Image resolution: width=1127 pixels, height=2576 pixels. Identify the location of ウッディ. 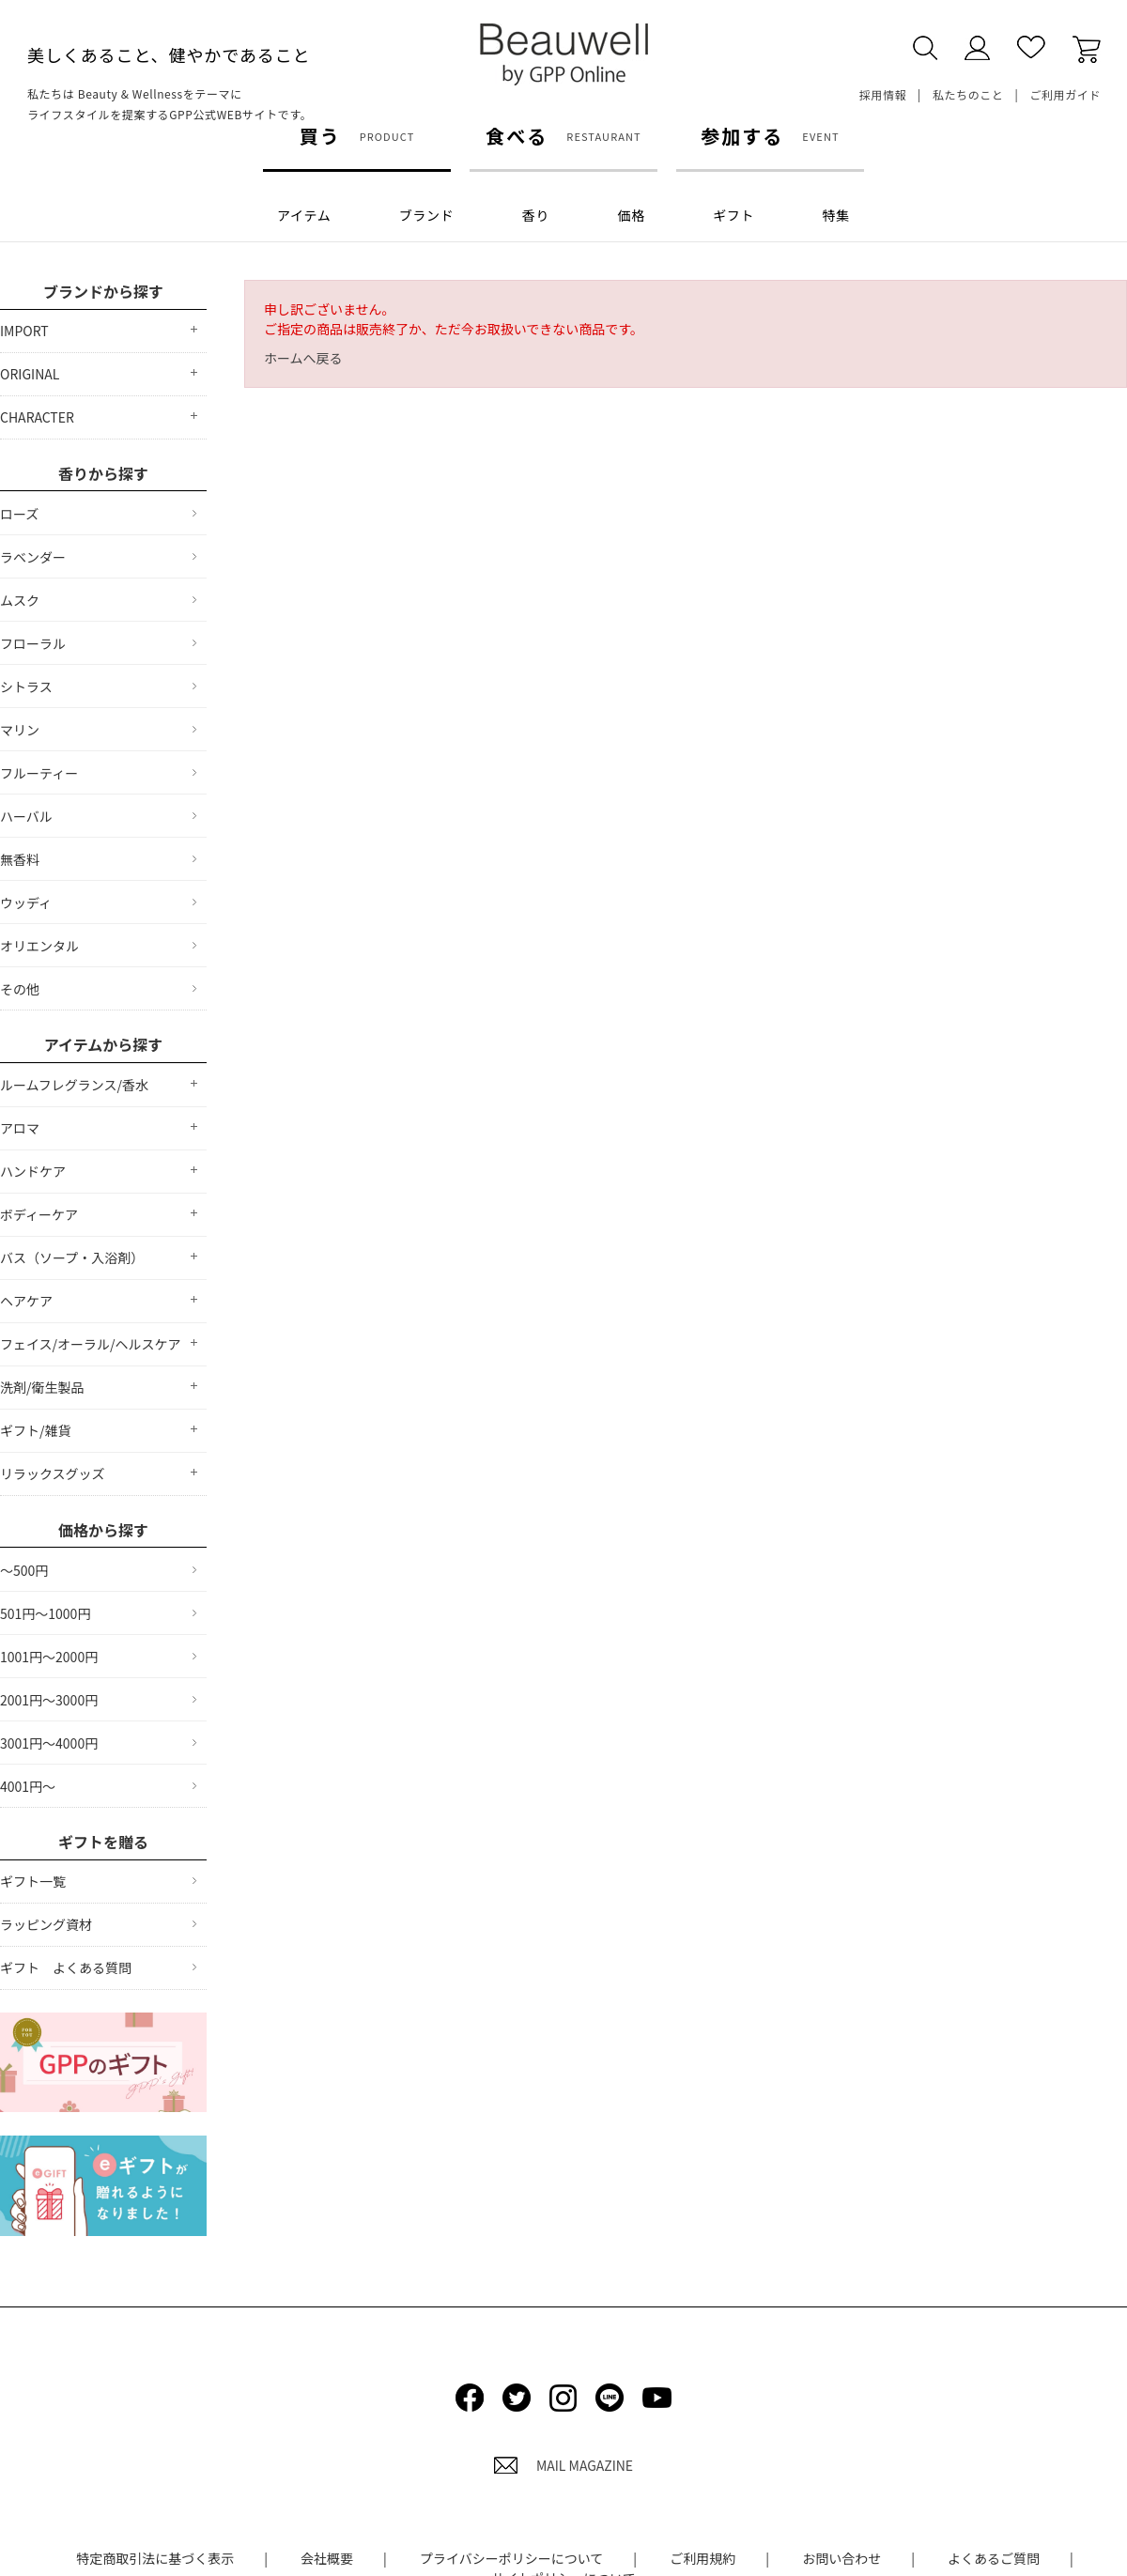
(26, 902).